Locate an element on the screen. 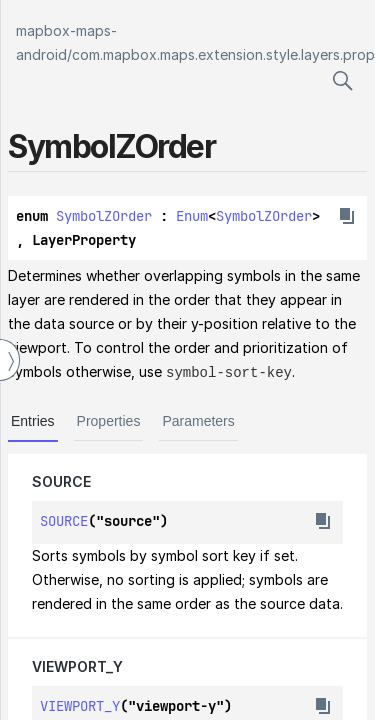  Parameters is located at coordinates (198, 420).